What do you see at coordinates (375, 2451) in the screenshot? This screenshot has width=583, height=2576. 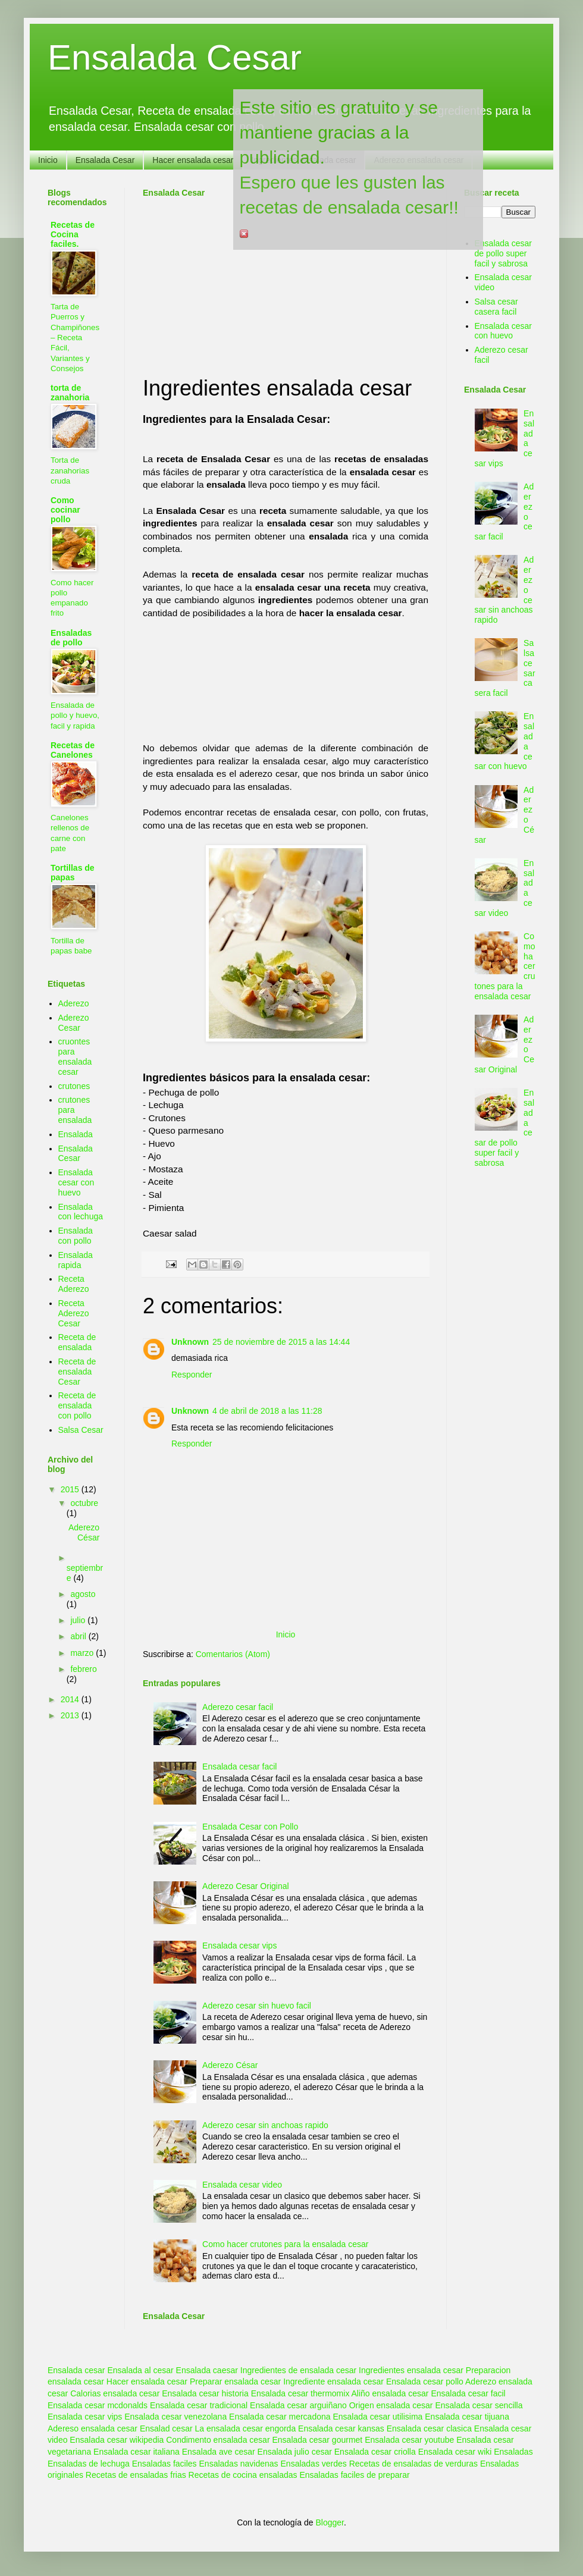 I see `Ensalada cesar criolla` at bounding box center [375, 2451].